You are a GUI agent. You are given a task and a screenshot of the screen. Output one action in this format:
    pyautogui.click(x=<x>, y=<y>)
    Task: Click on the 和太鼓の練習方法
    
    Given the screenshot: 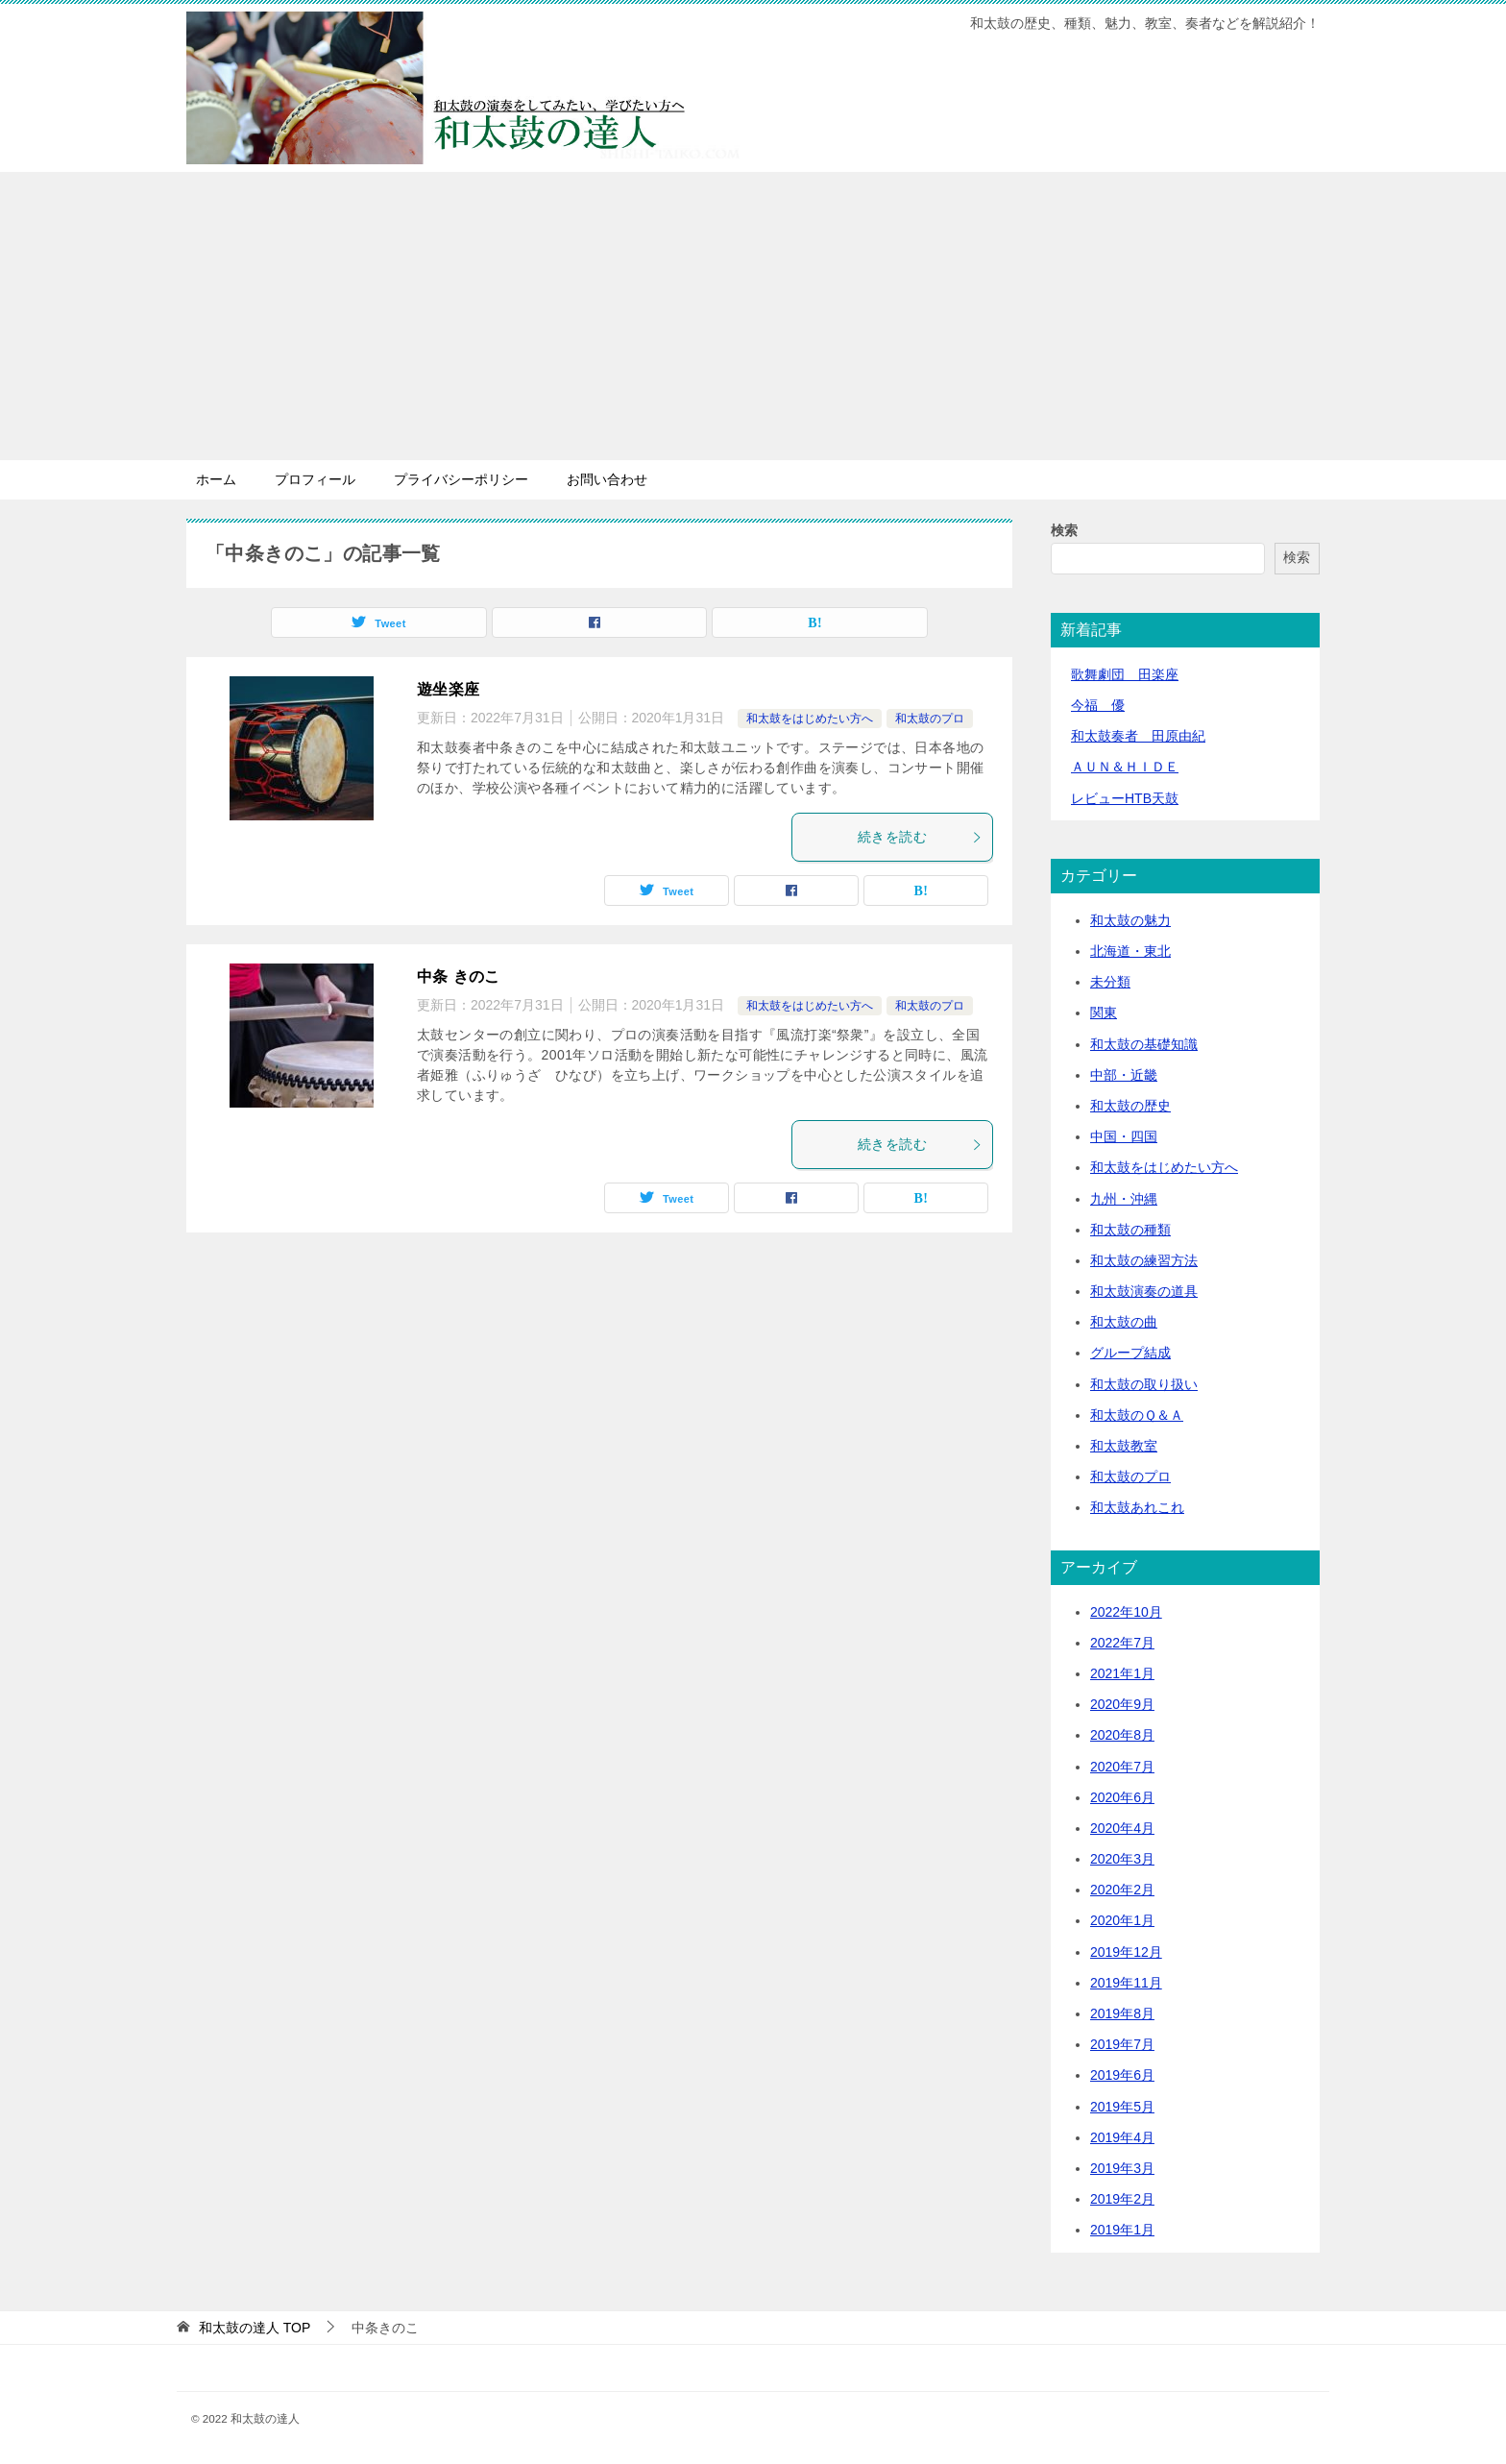 What is the action you would take?
    pyautogui.click(x=1144, y=1260)
    